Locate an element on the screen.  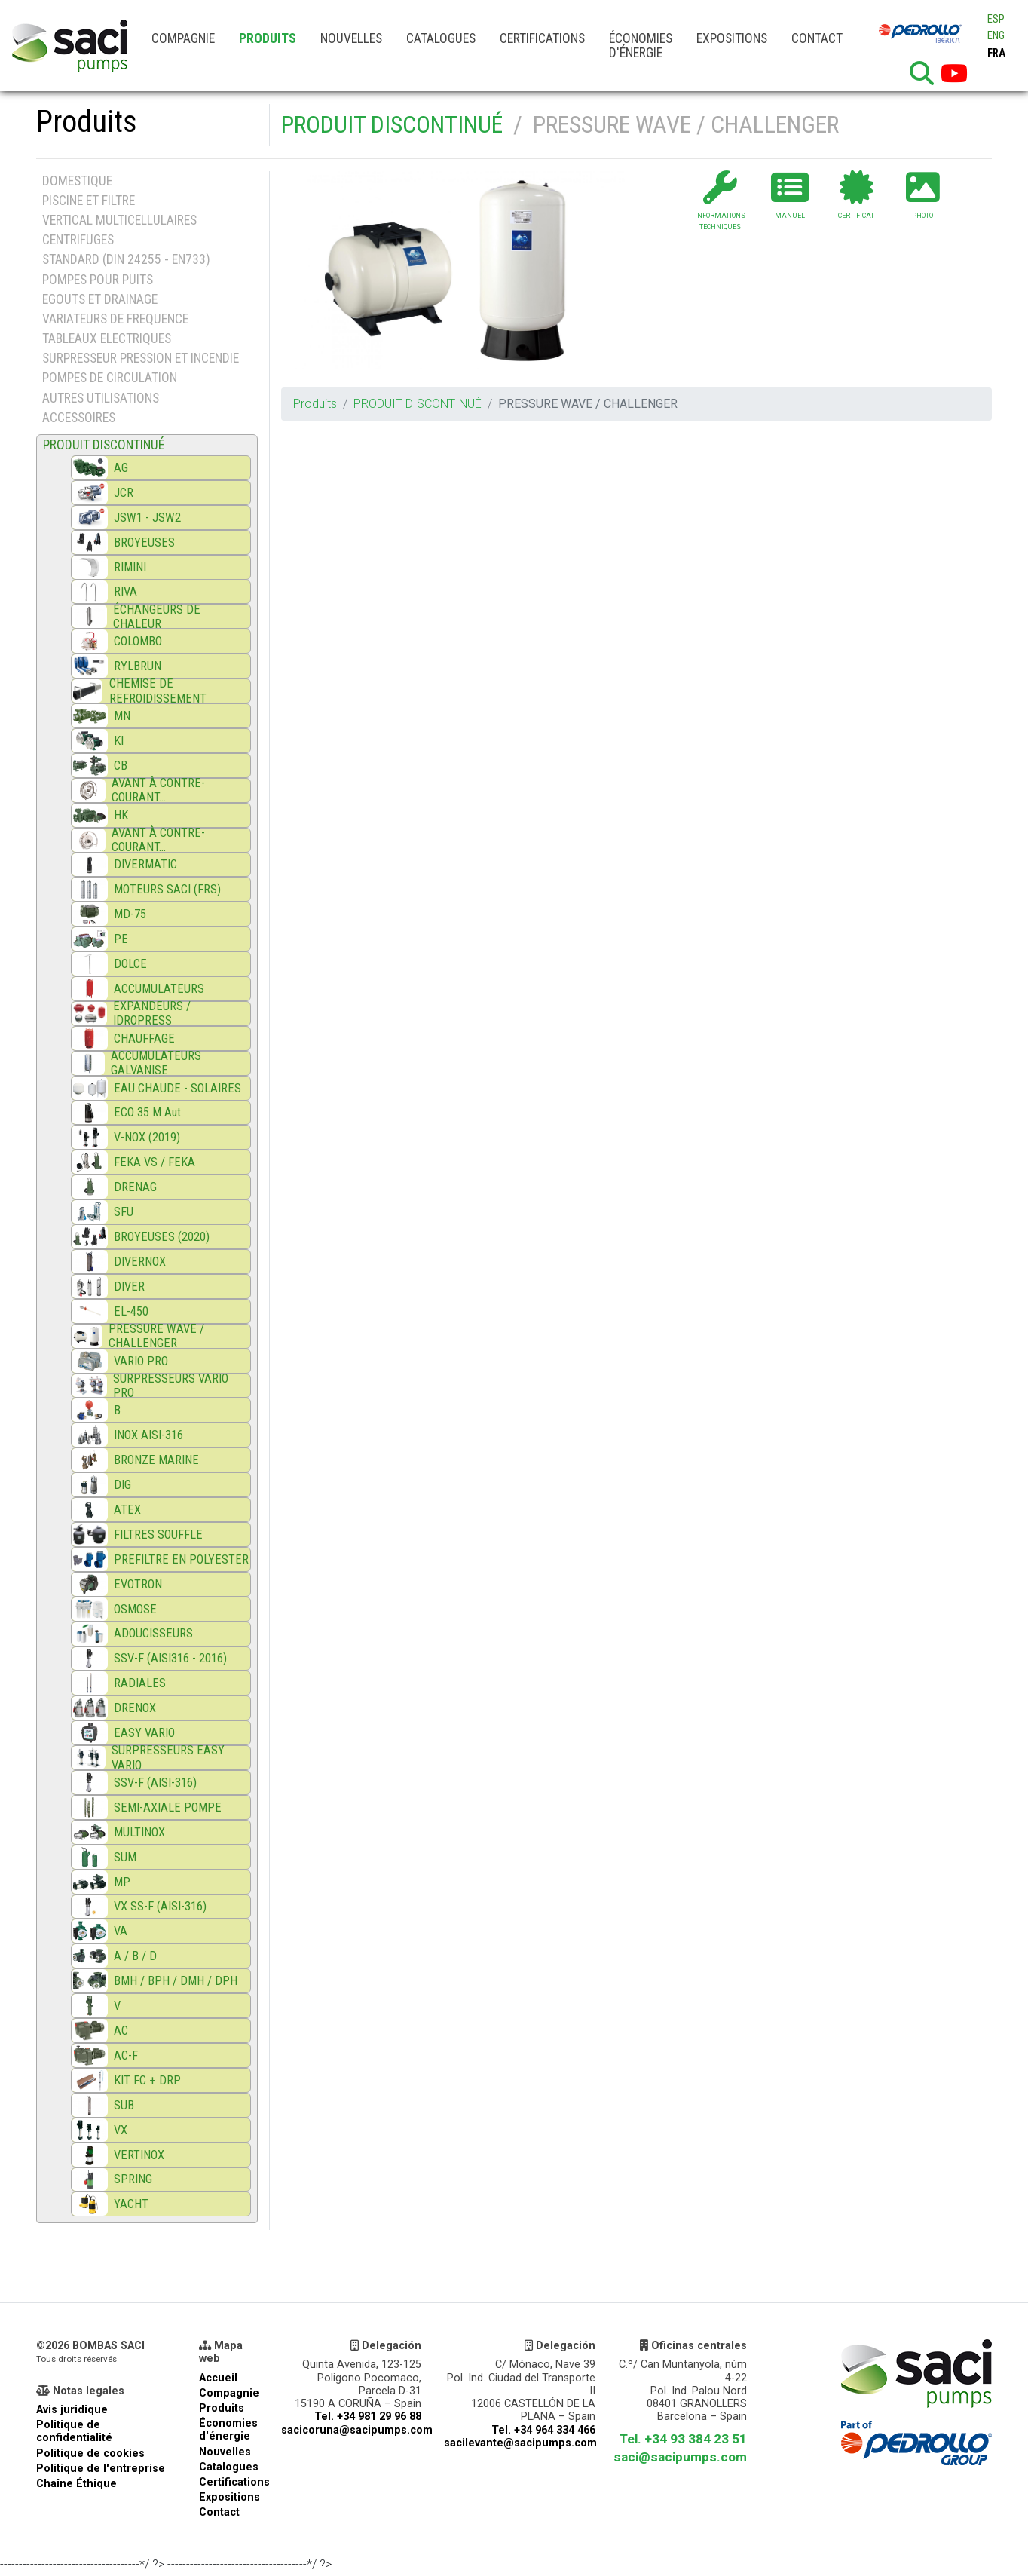
Accueil is located at coordinates (218, 2378).